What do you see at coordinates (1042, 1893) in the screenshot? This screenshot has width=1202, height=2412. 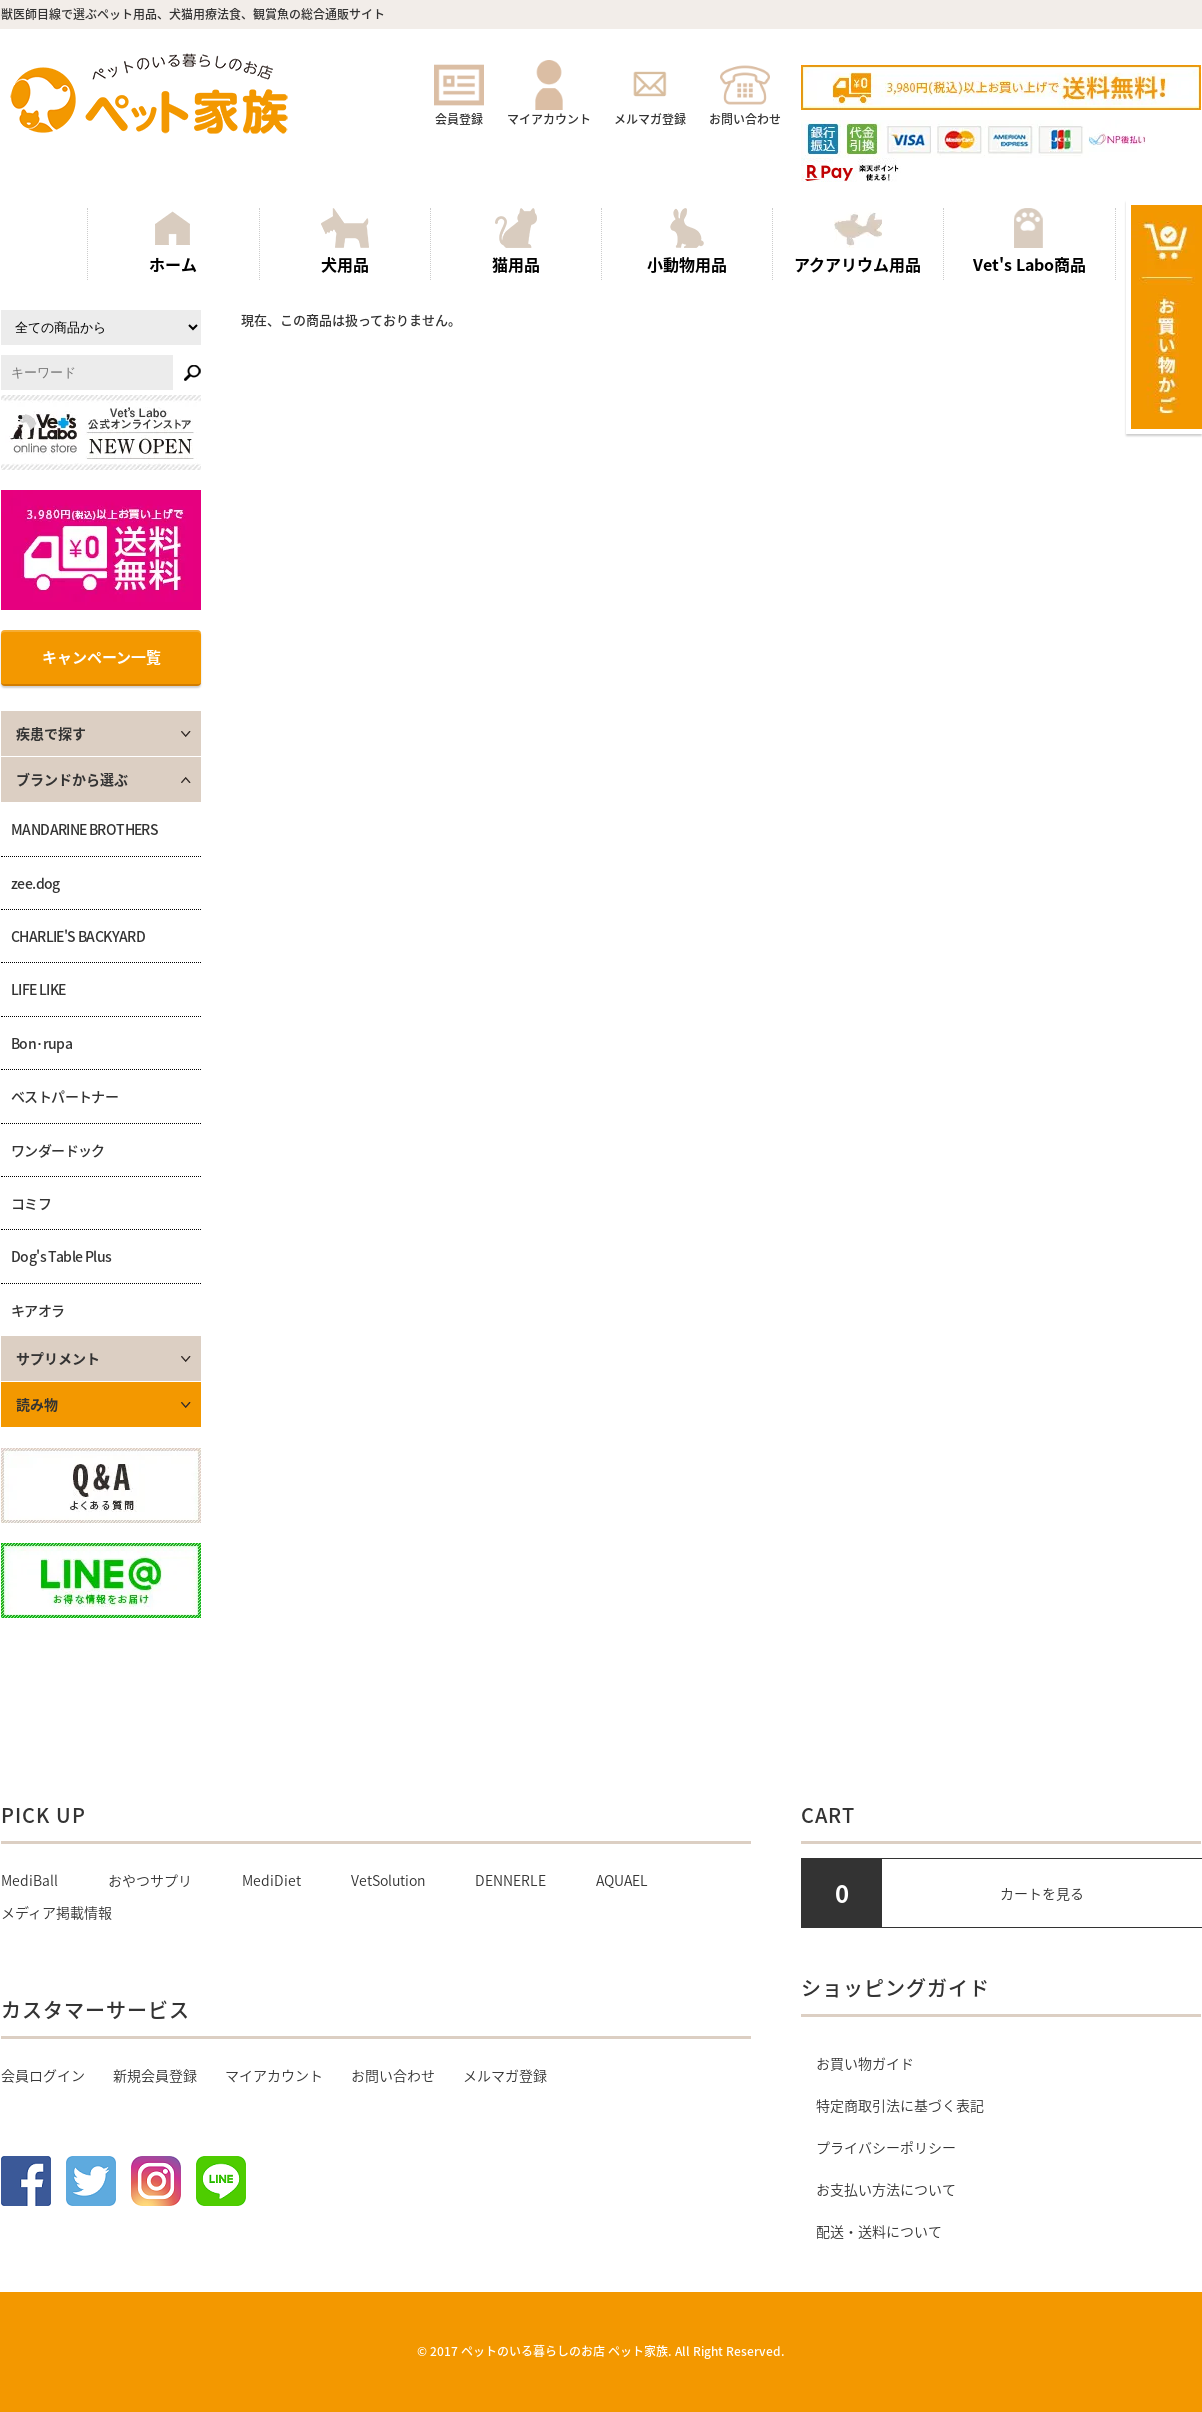 I see `カートを見る` at bounding box center [1042, 1893].